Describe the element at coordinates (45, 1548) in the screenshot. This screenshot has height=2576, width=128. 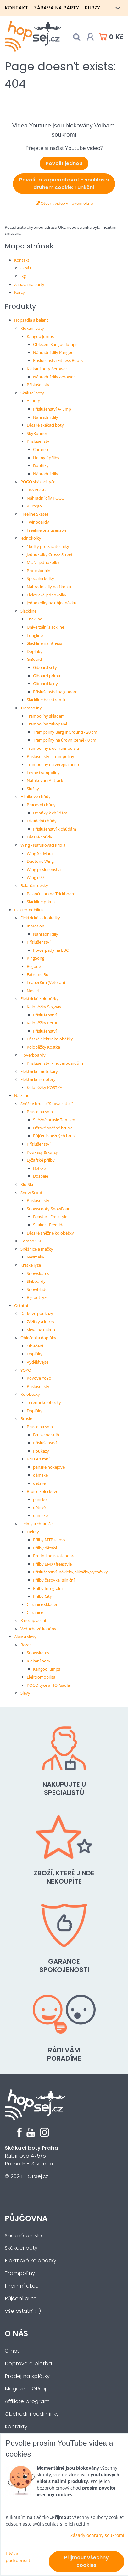
I see `Přilby dětské` at that location.